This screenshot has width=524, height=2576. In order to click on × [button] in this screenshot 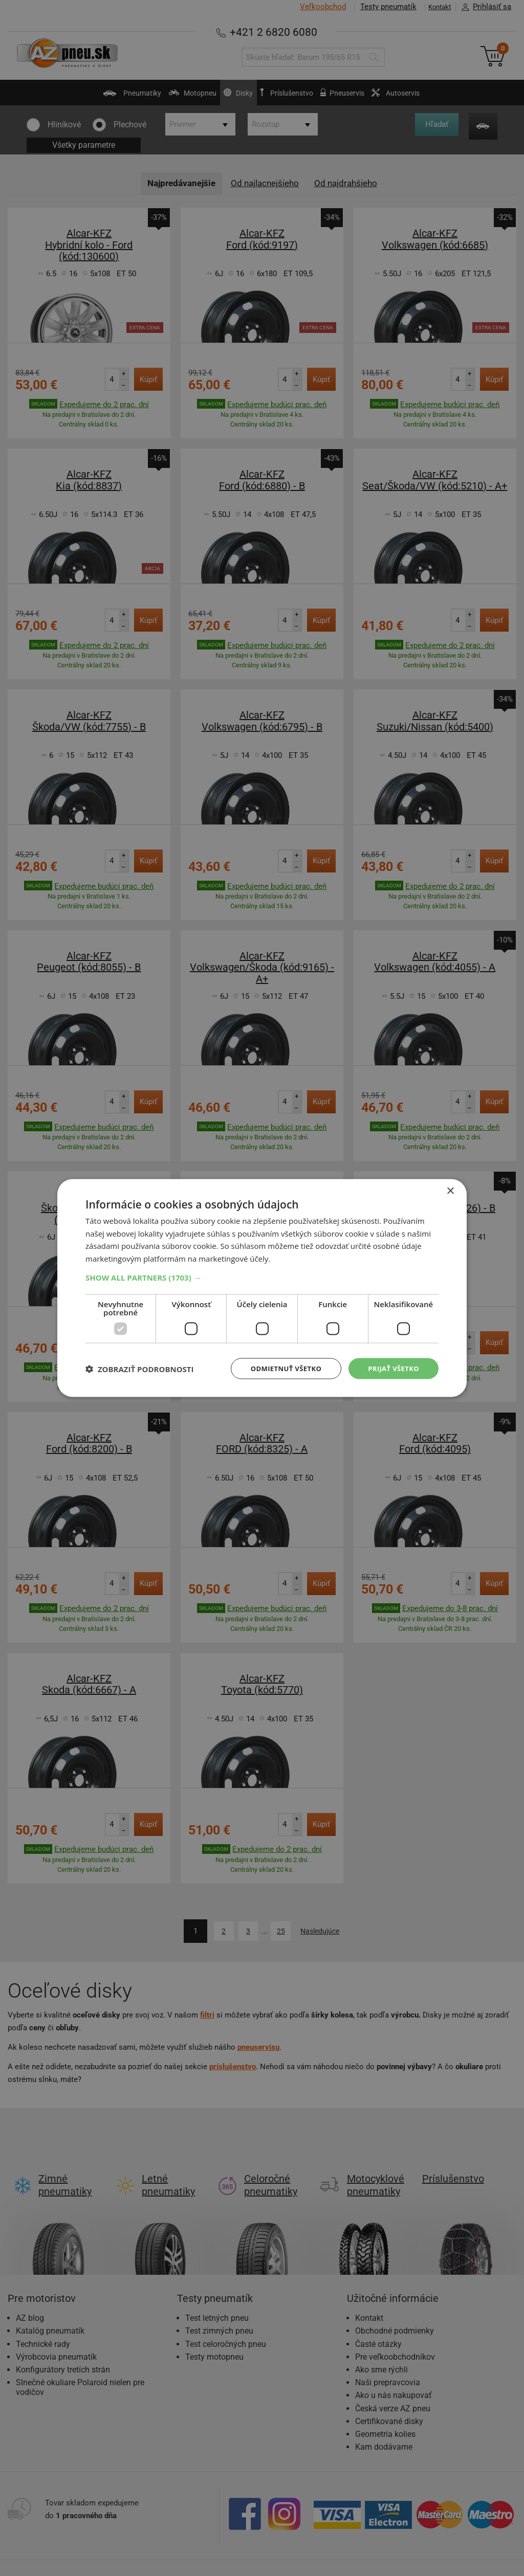, I will do `click(450, 1190)`.